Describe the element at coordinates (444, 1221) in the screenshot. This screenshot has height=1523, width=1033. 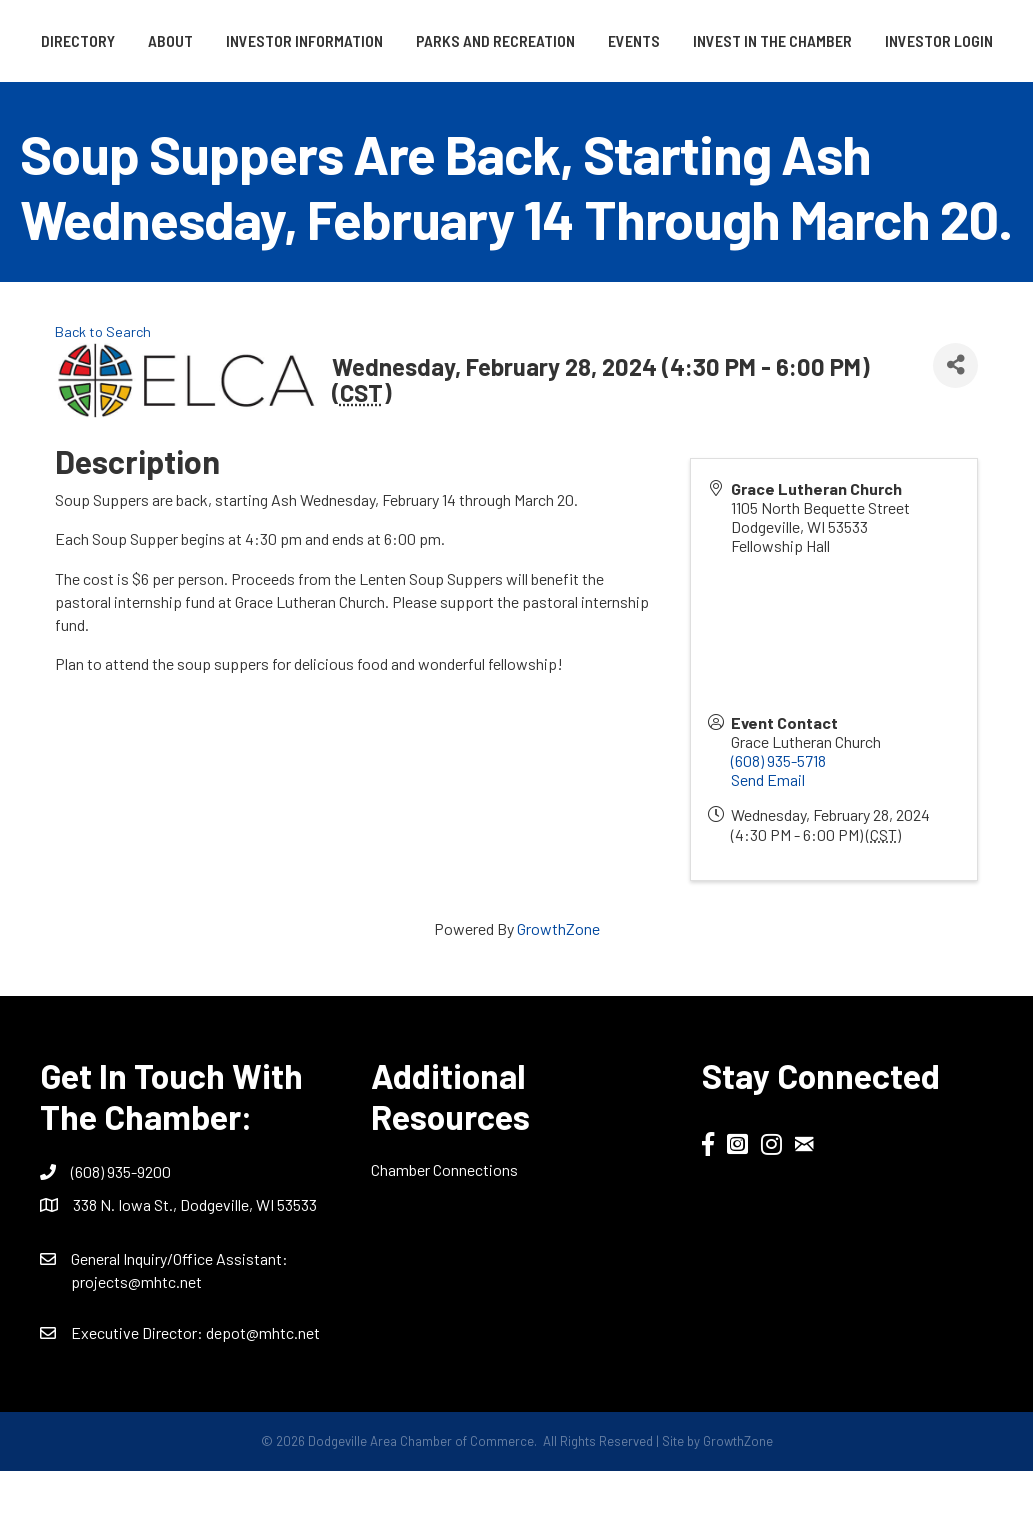
I see `Chamber Connections` at that location.